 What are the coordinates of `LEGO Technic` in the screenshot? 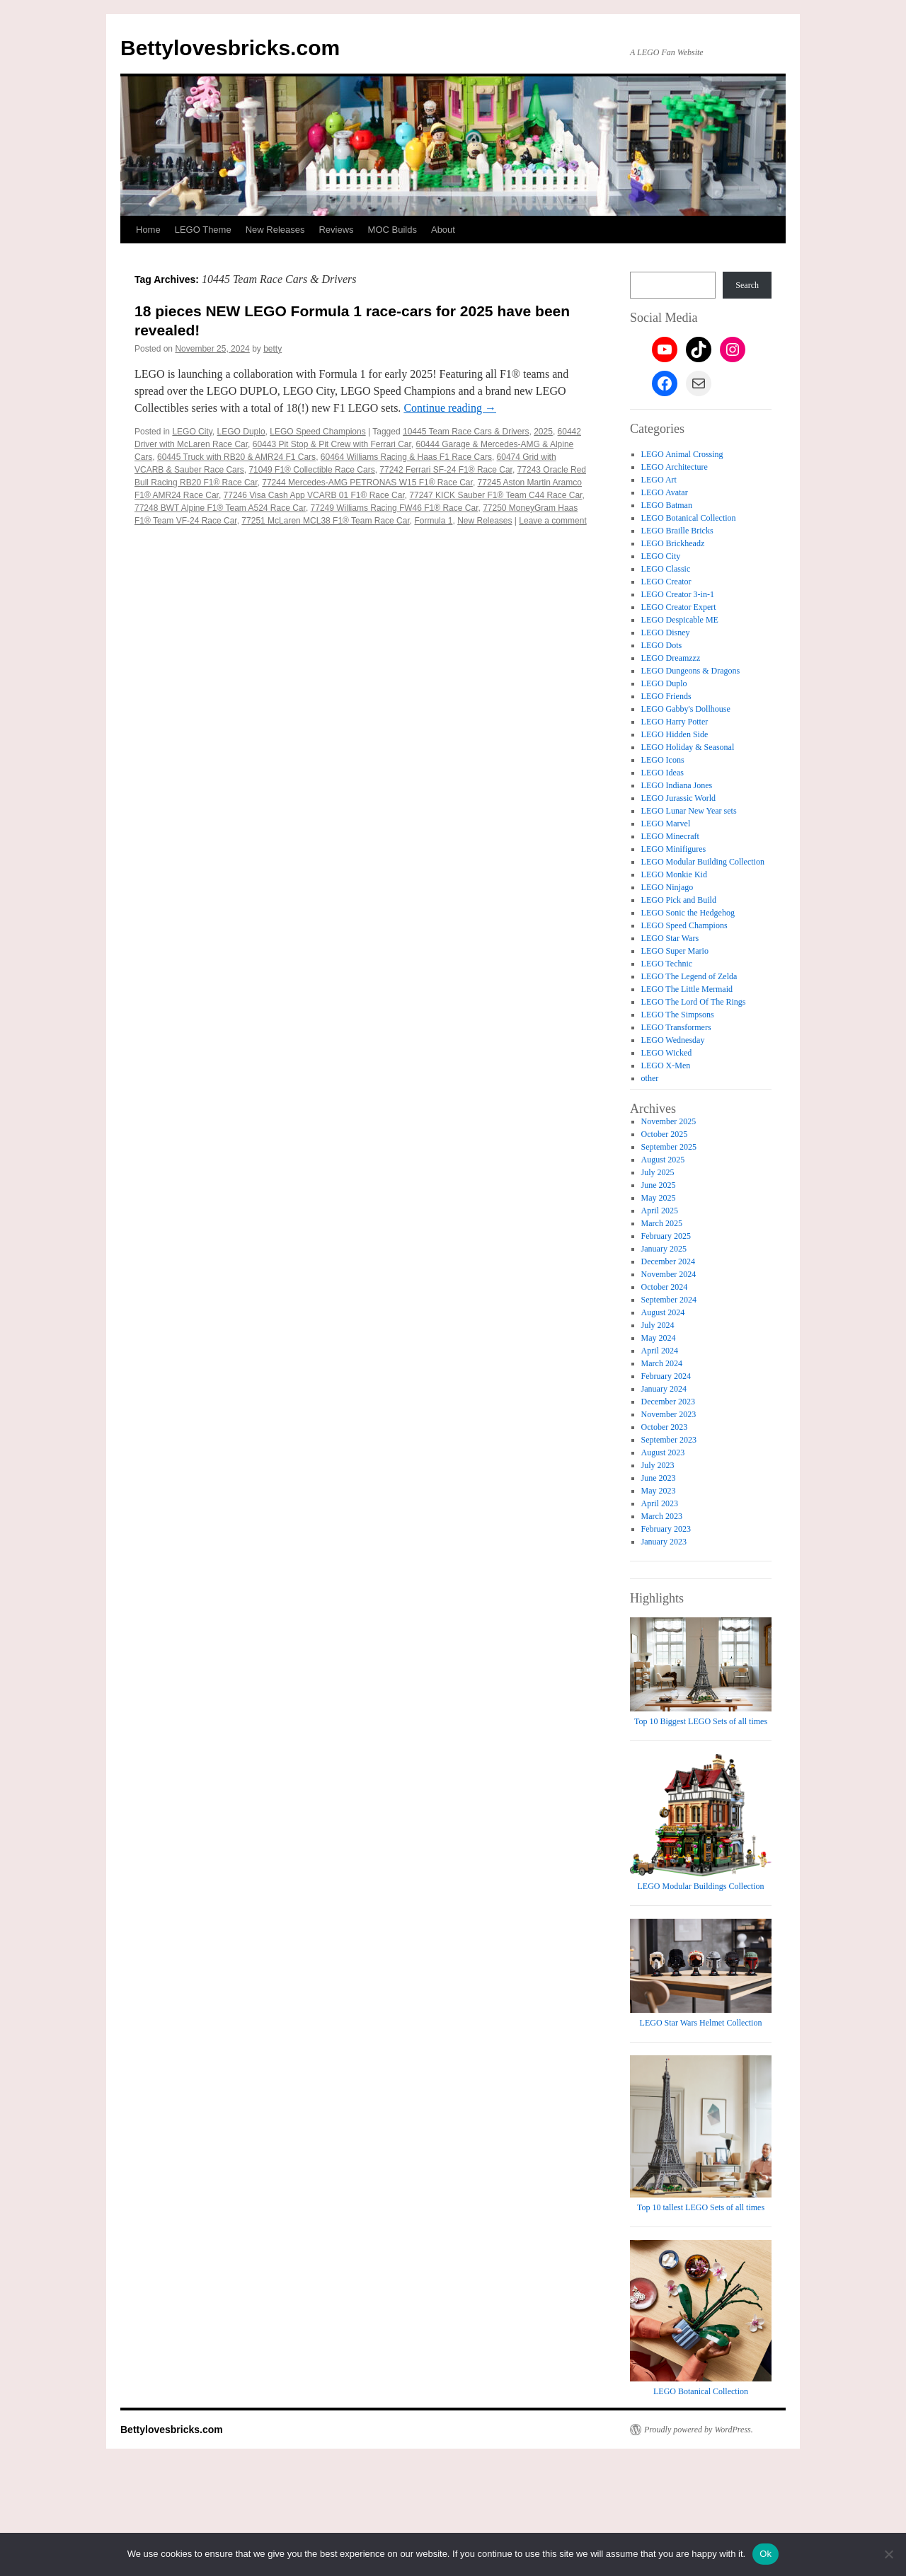 It's located at (667, 964).